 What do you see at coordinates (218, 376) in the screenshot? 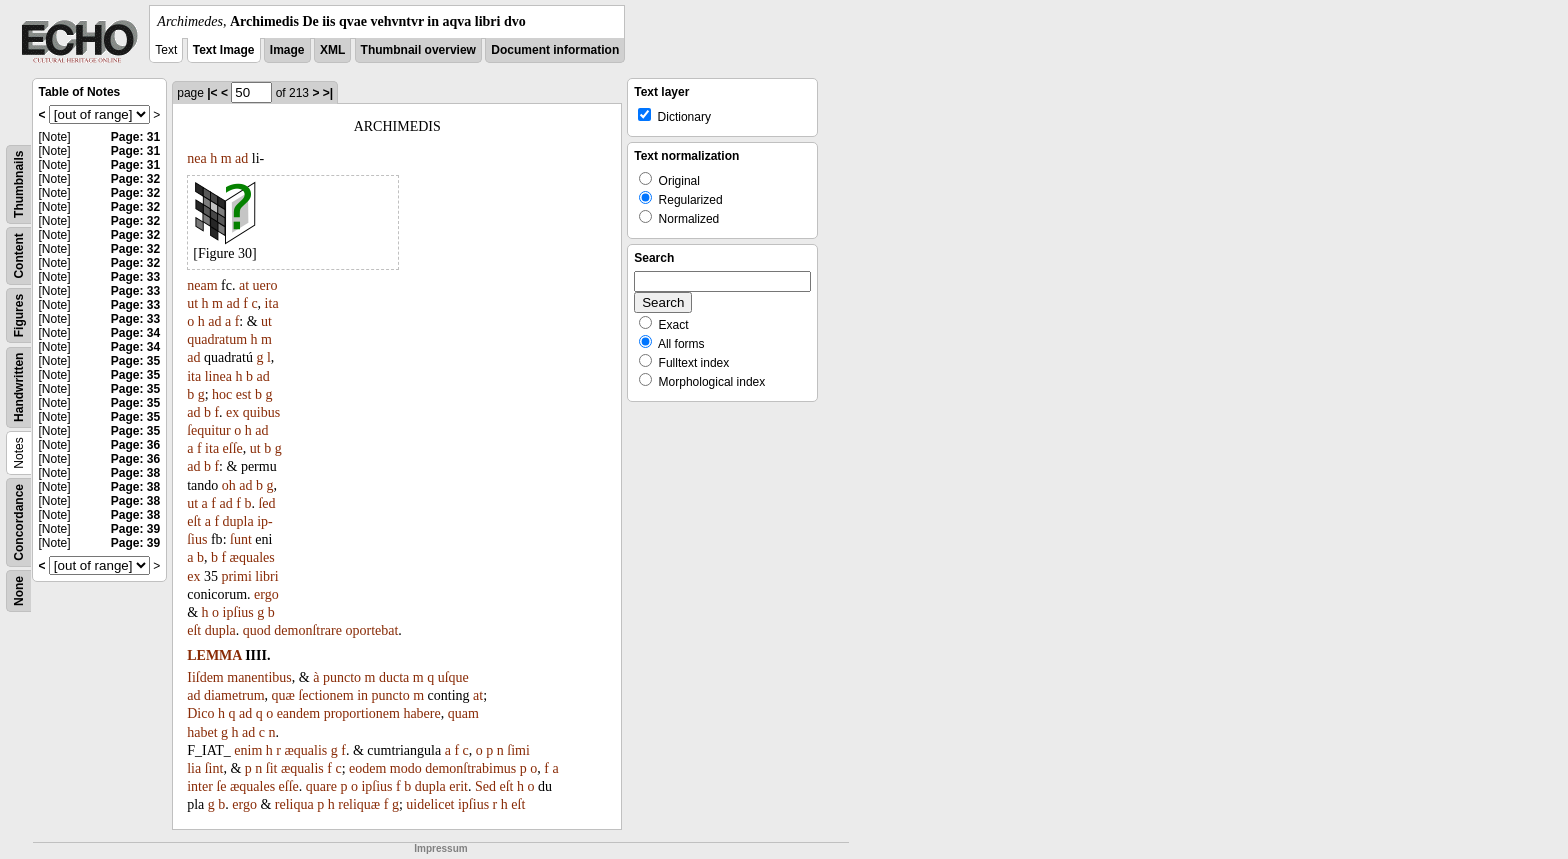
I see `linea` at bounding box center [218, 376].